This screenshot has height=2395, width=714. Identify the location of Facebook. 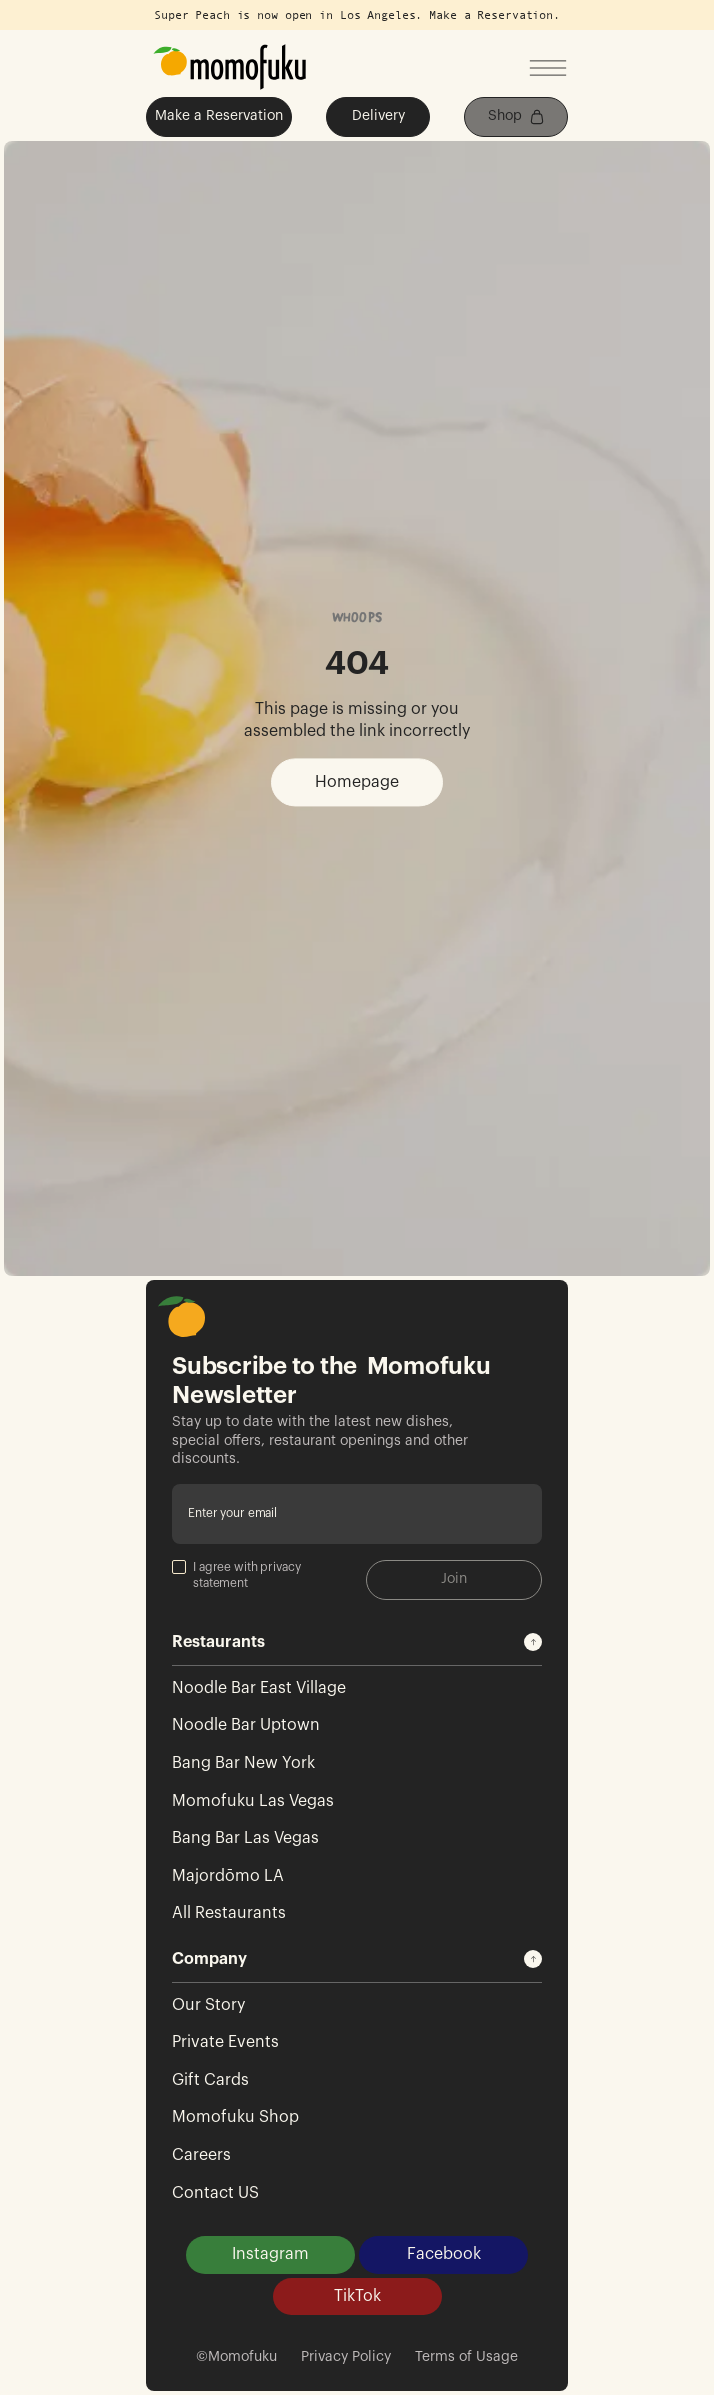
(444, 2254).